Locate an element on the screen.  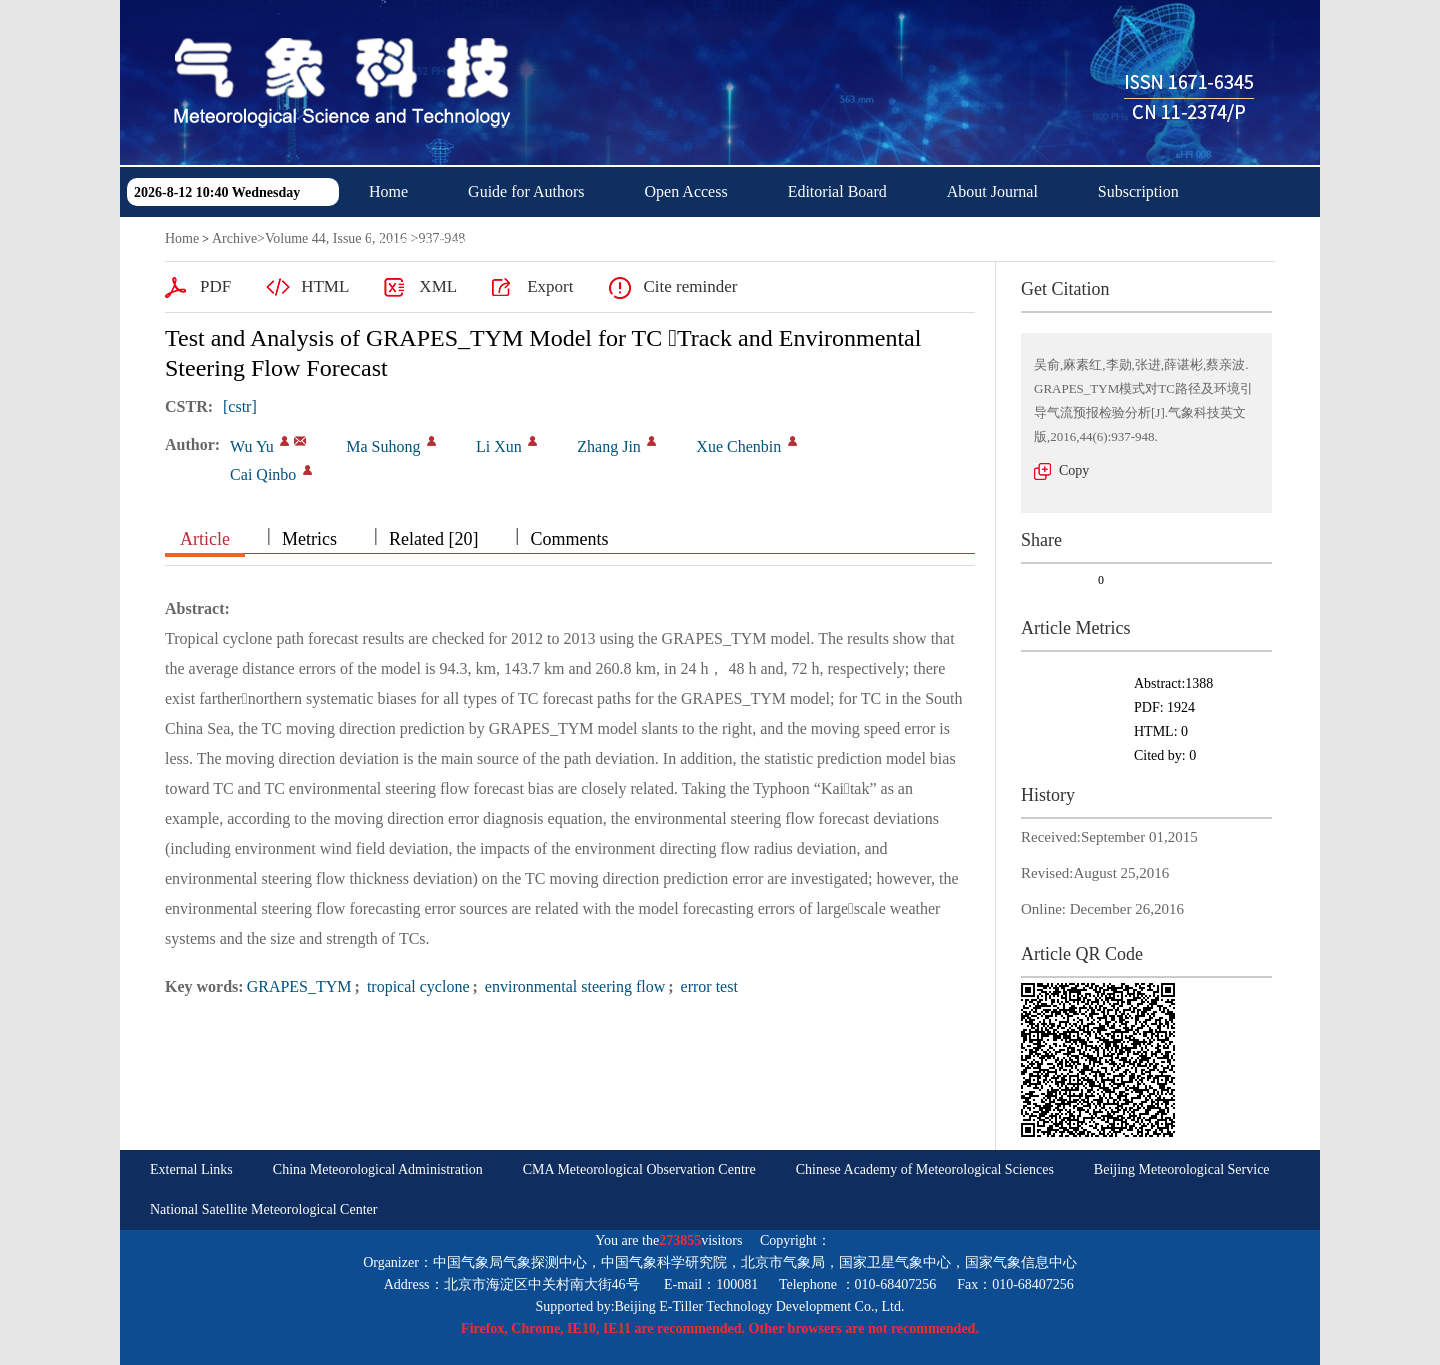
tropical cyclone is located at coordinates (416, 986).